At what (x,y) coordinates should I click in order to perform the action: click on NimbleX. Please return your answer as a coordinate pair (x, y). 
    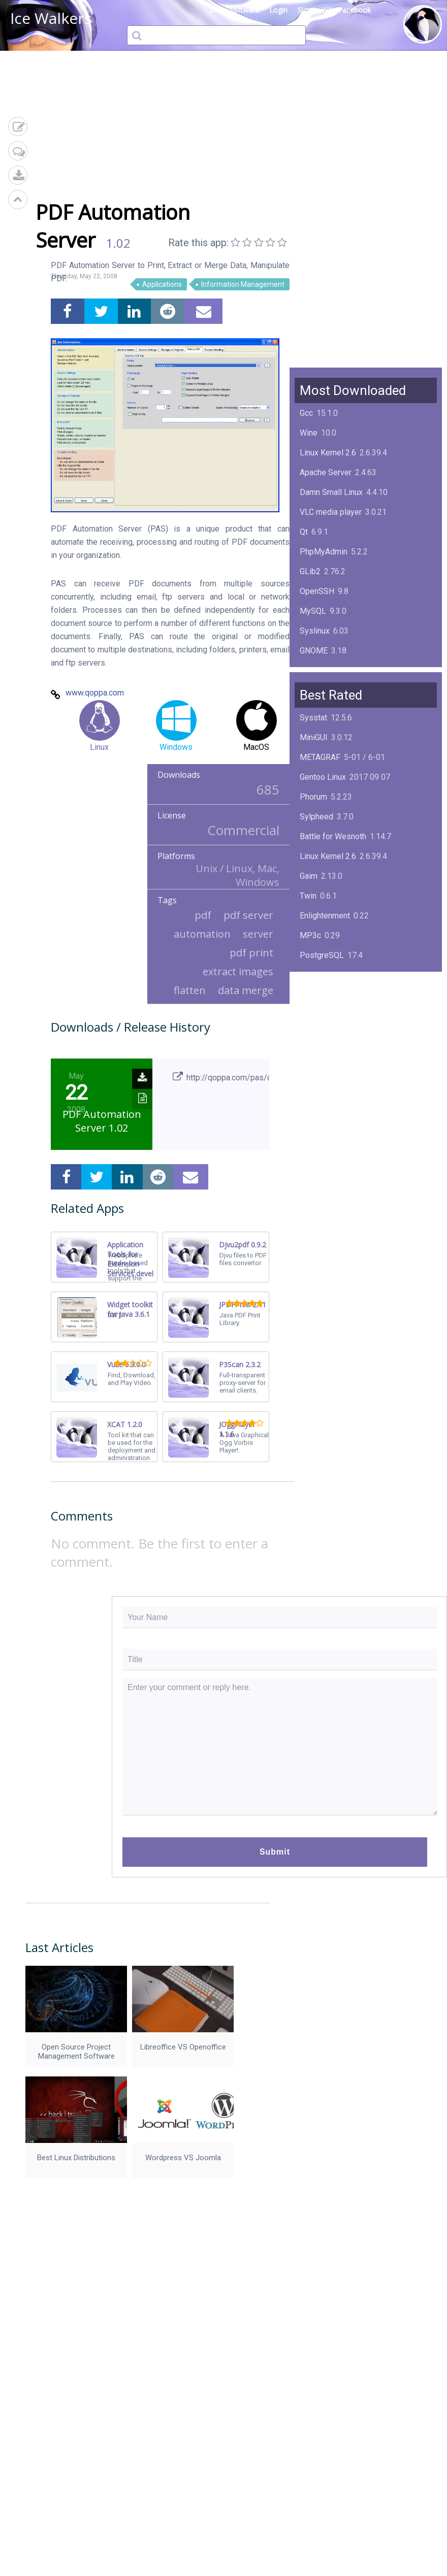
    Looking at the image, I should click on (315, 995).